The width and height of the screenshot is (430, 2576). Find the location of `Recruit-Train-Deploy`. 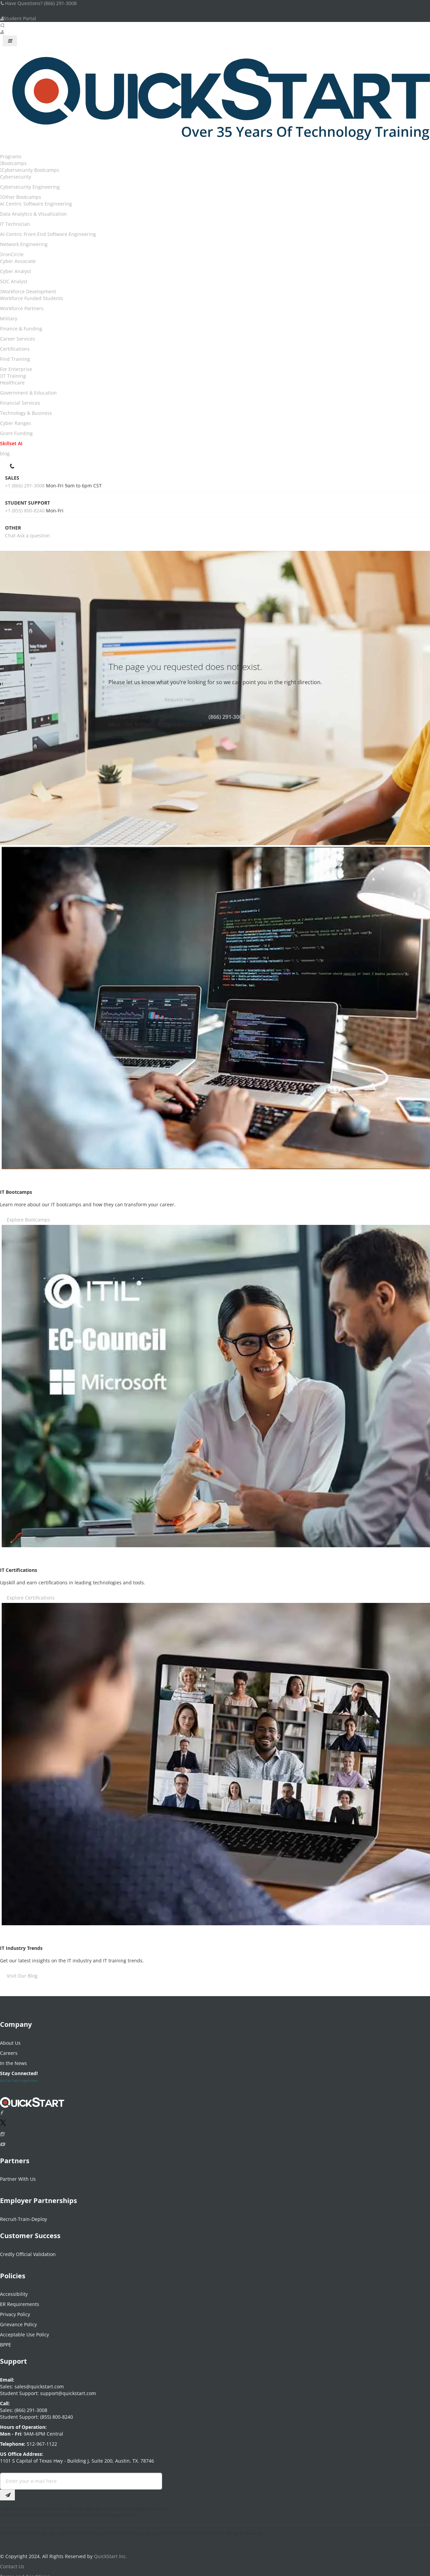

Recruit-Train-Deploy is located at coordinates (23, 2215).